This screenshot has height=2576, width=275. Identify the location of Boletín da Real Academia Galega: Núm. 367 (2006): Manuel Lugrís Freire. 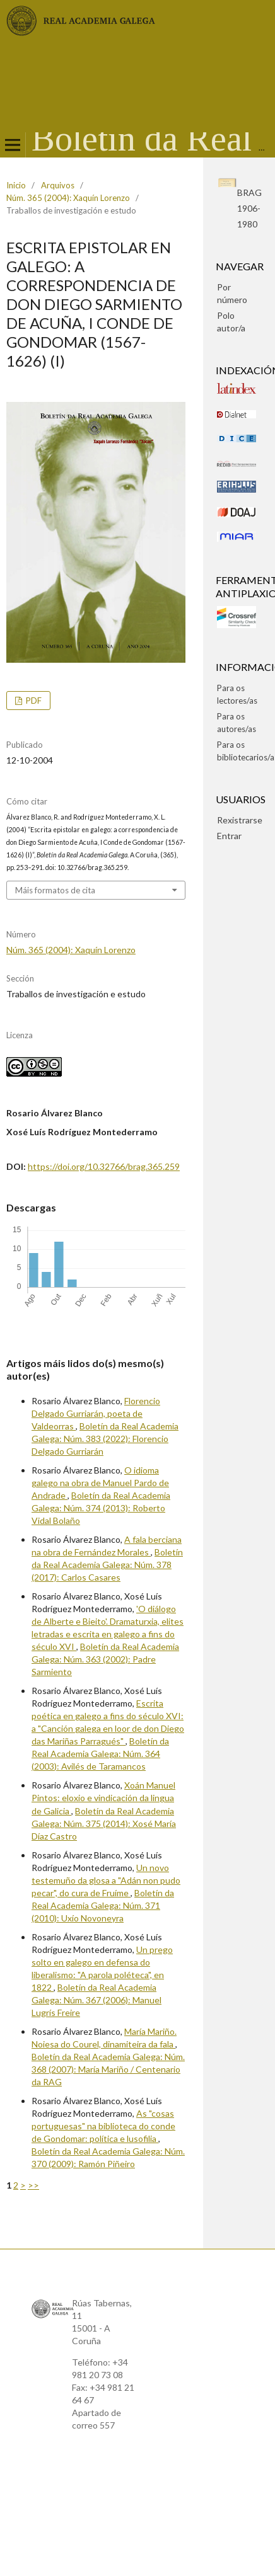
(96, 2000).